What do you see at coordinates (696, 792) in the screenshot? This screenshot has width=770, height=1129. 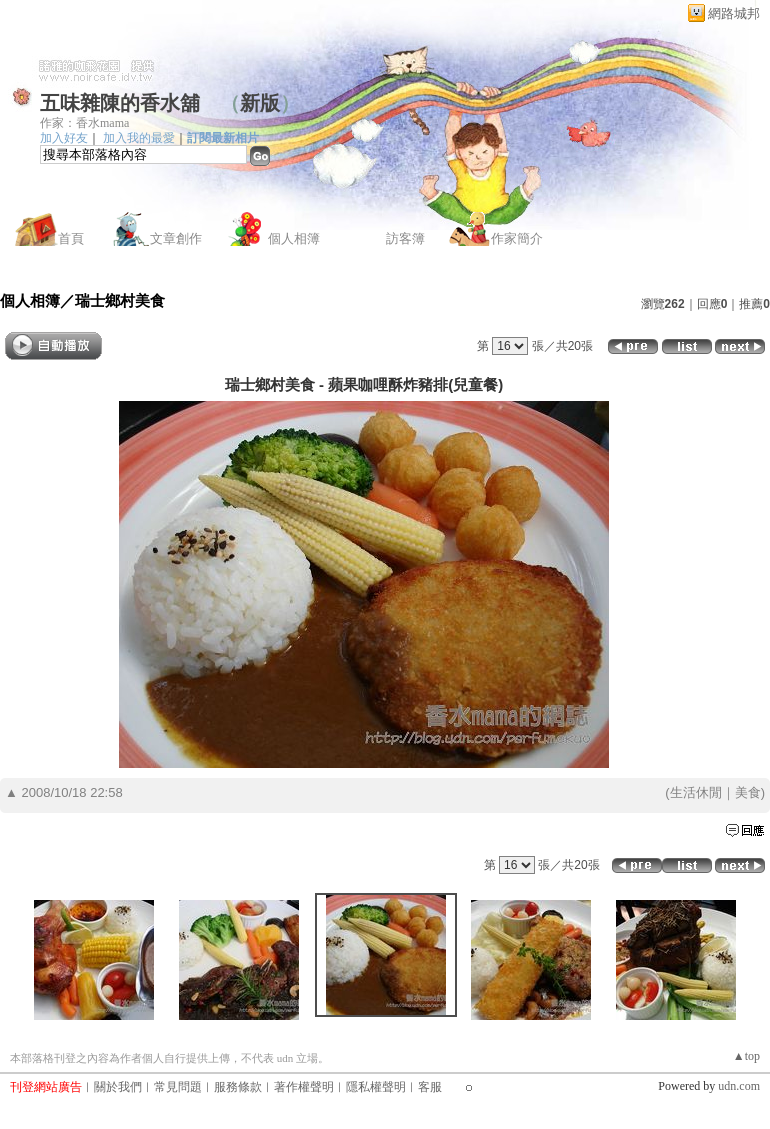 I see `生活休閒` at bounding box center [696, 792].